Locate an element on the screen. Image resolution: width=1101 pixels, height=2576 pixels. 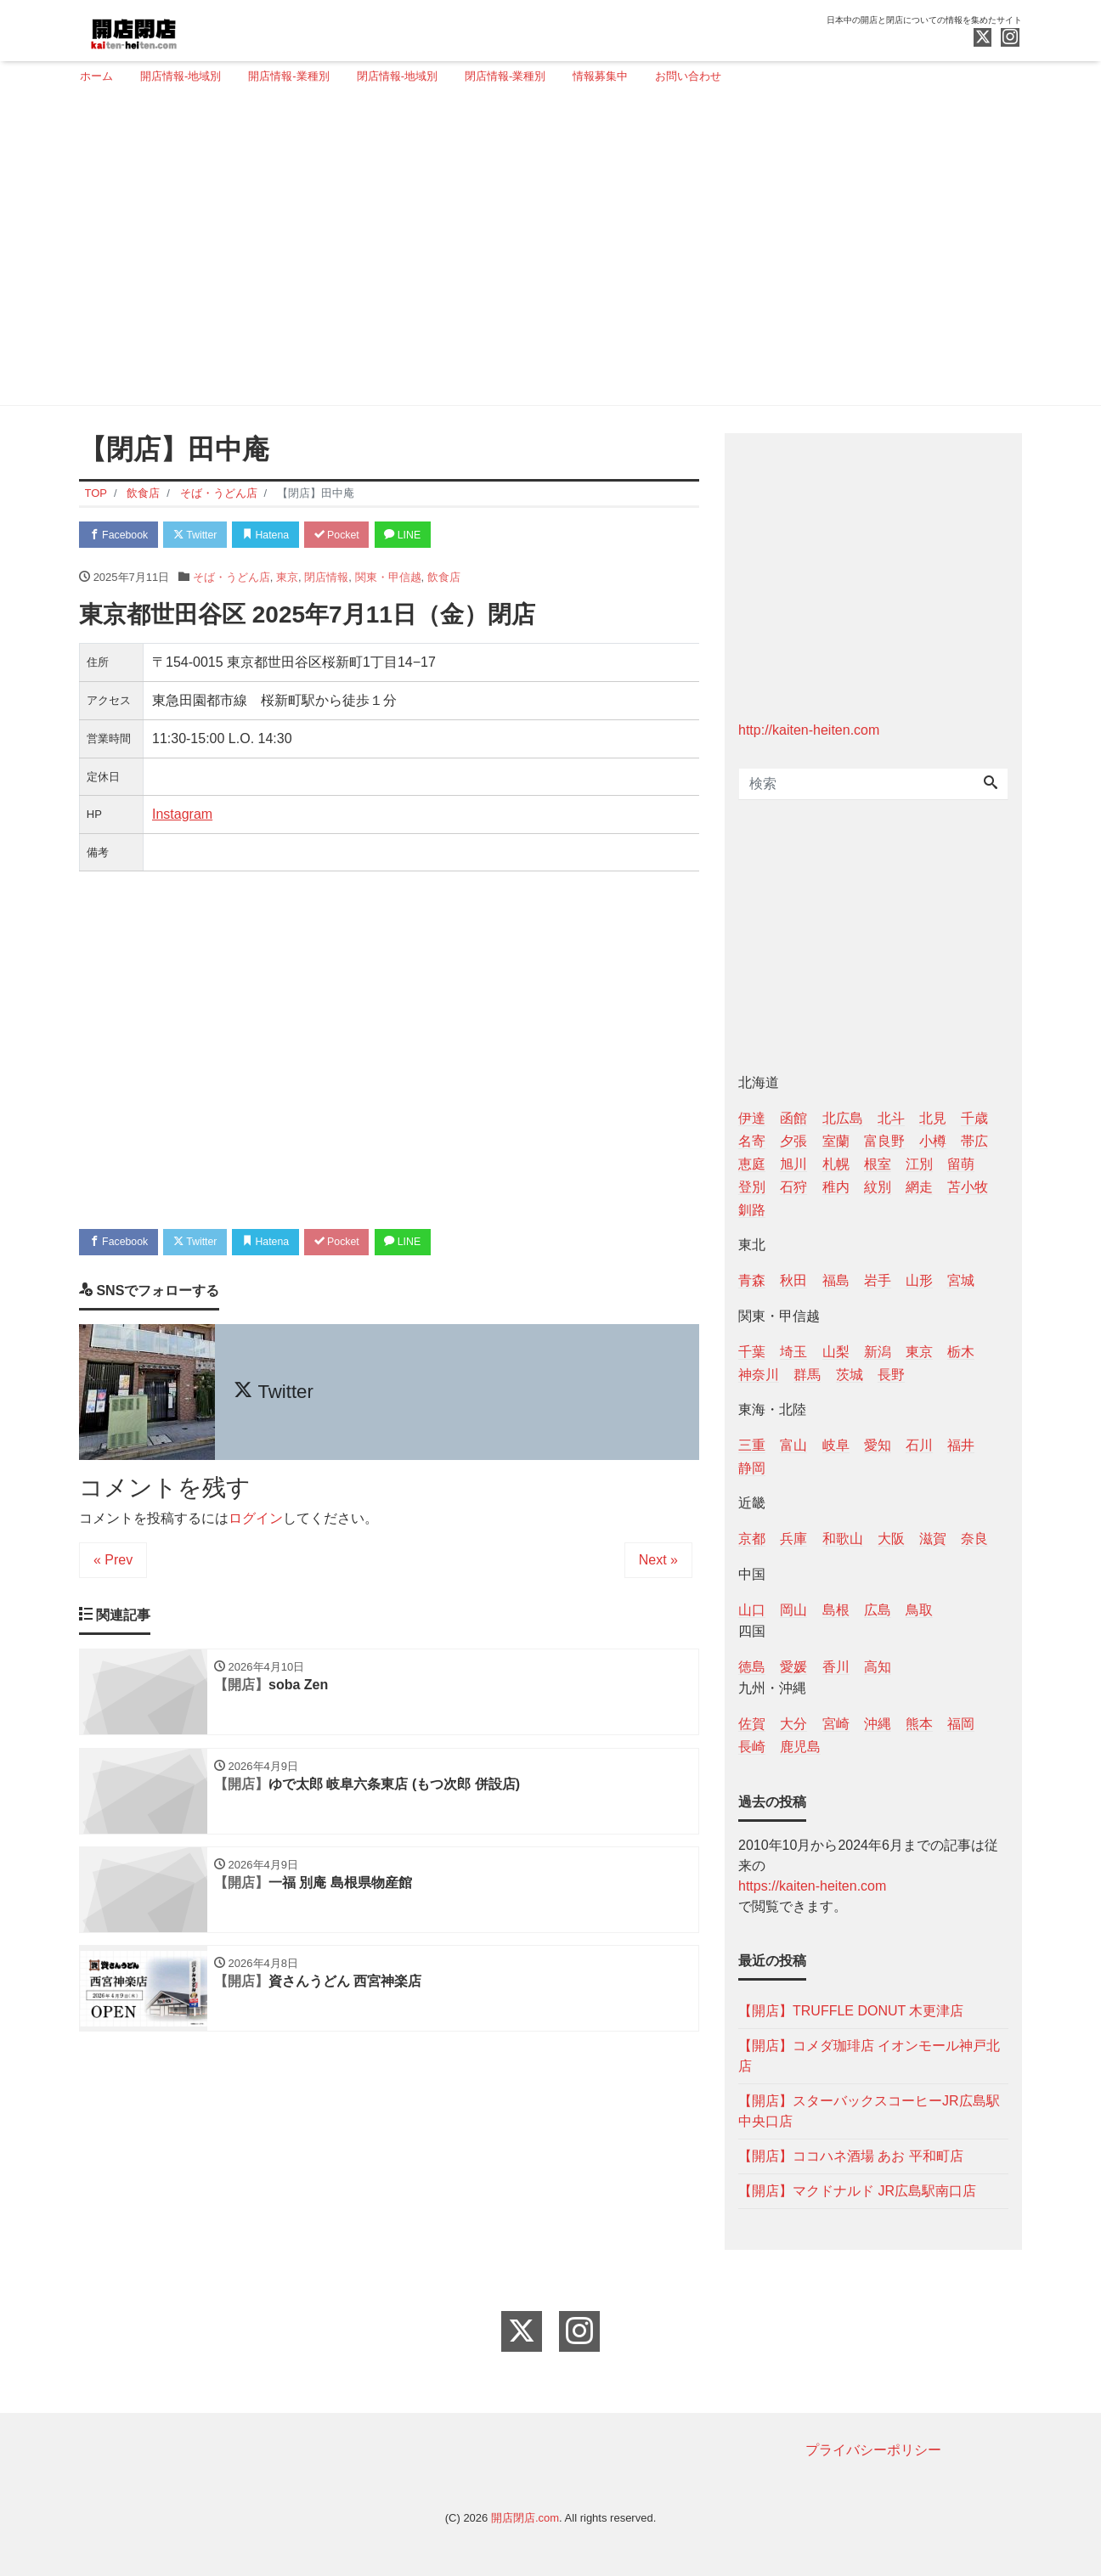
山口 is located at coordinates (751, 1610).